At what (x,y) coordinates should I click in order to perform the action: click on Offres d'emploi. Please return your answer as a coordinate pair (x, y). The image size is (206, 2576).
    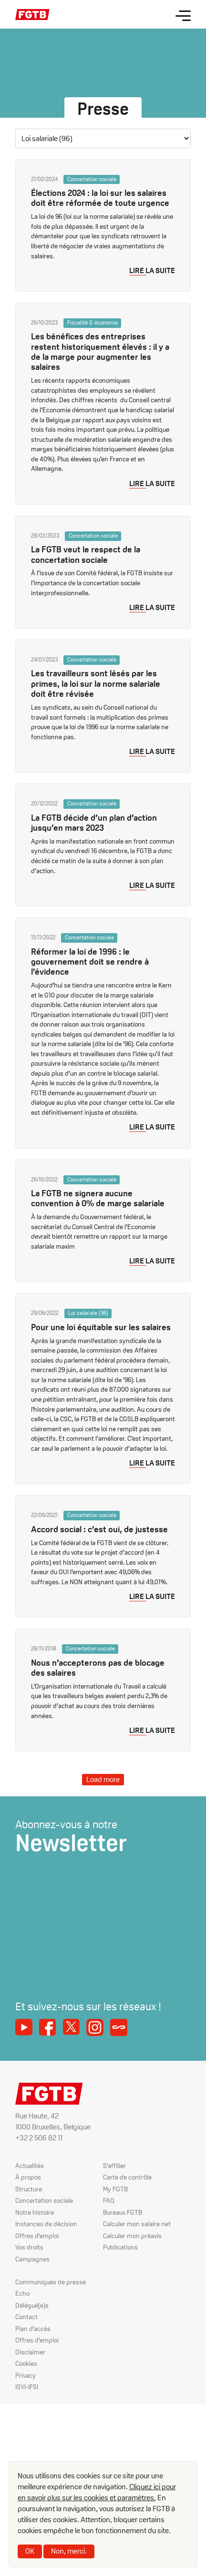
    Looking at the image, I should click on (37, 2235).